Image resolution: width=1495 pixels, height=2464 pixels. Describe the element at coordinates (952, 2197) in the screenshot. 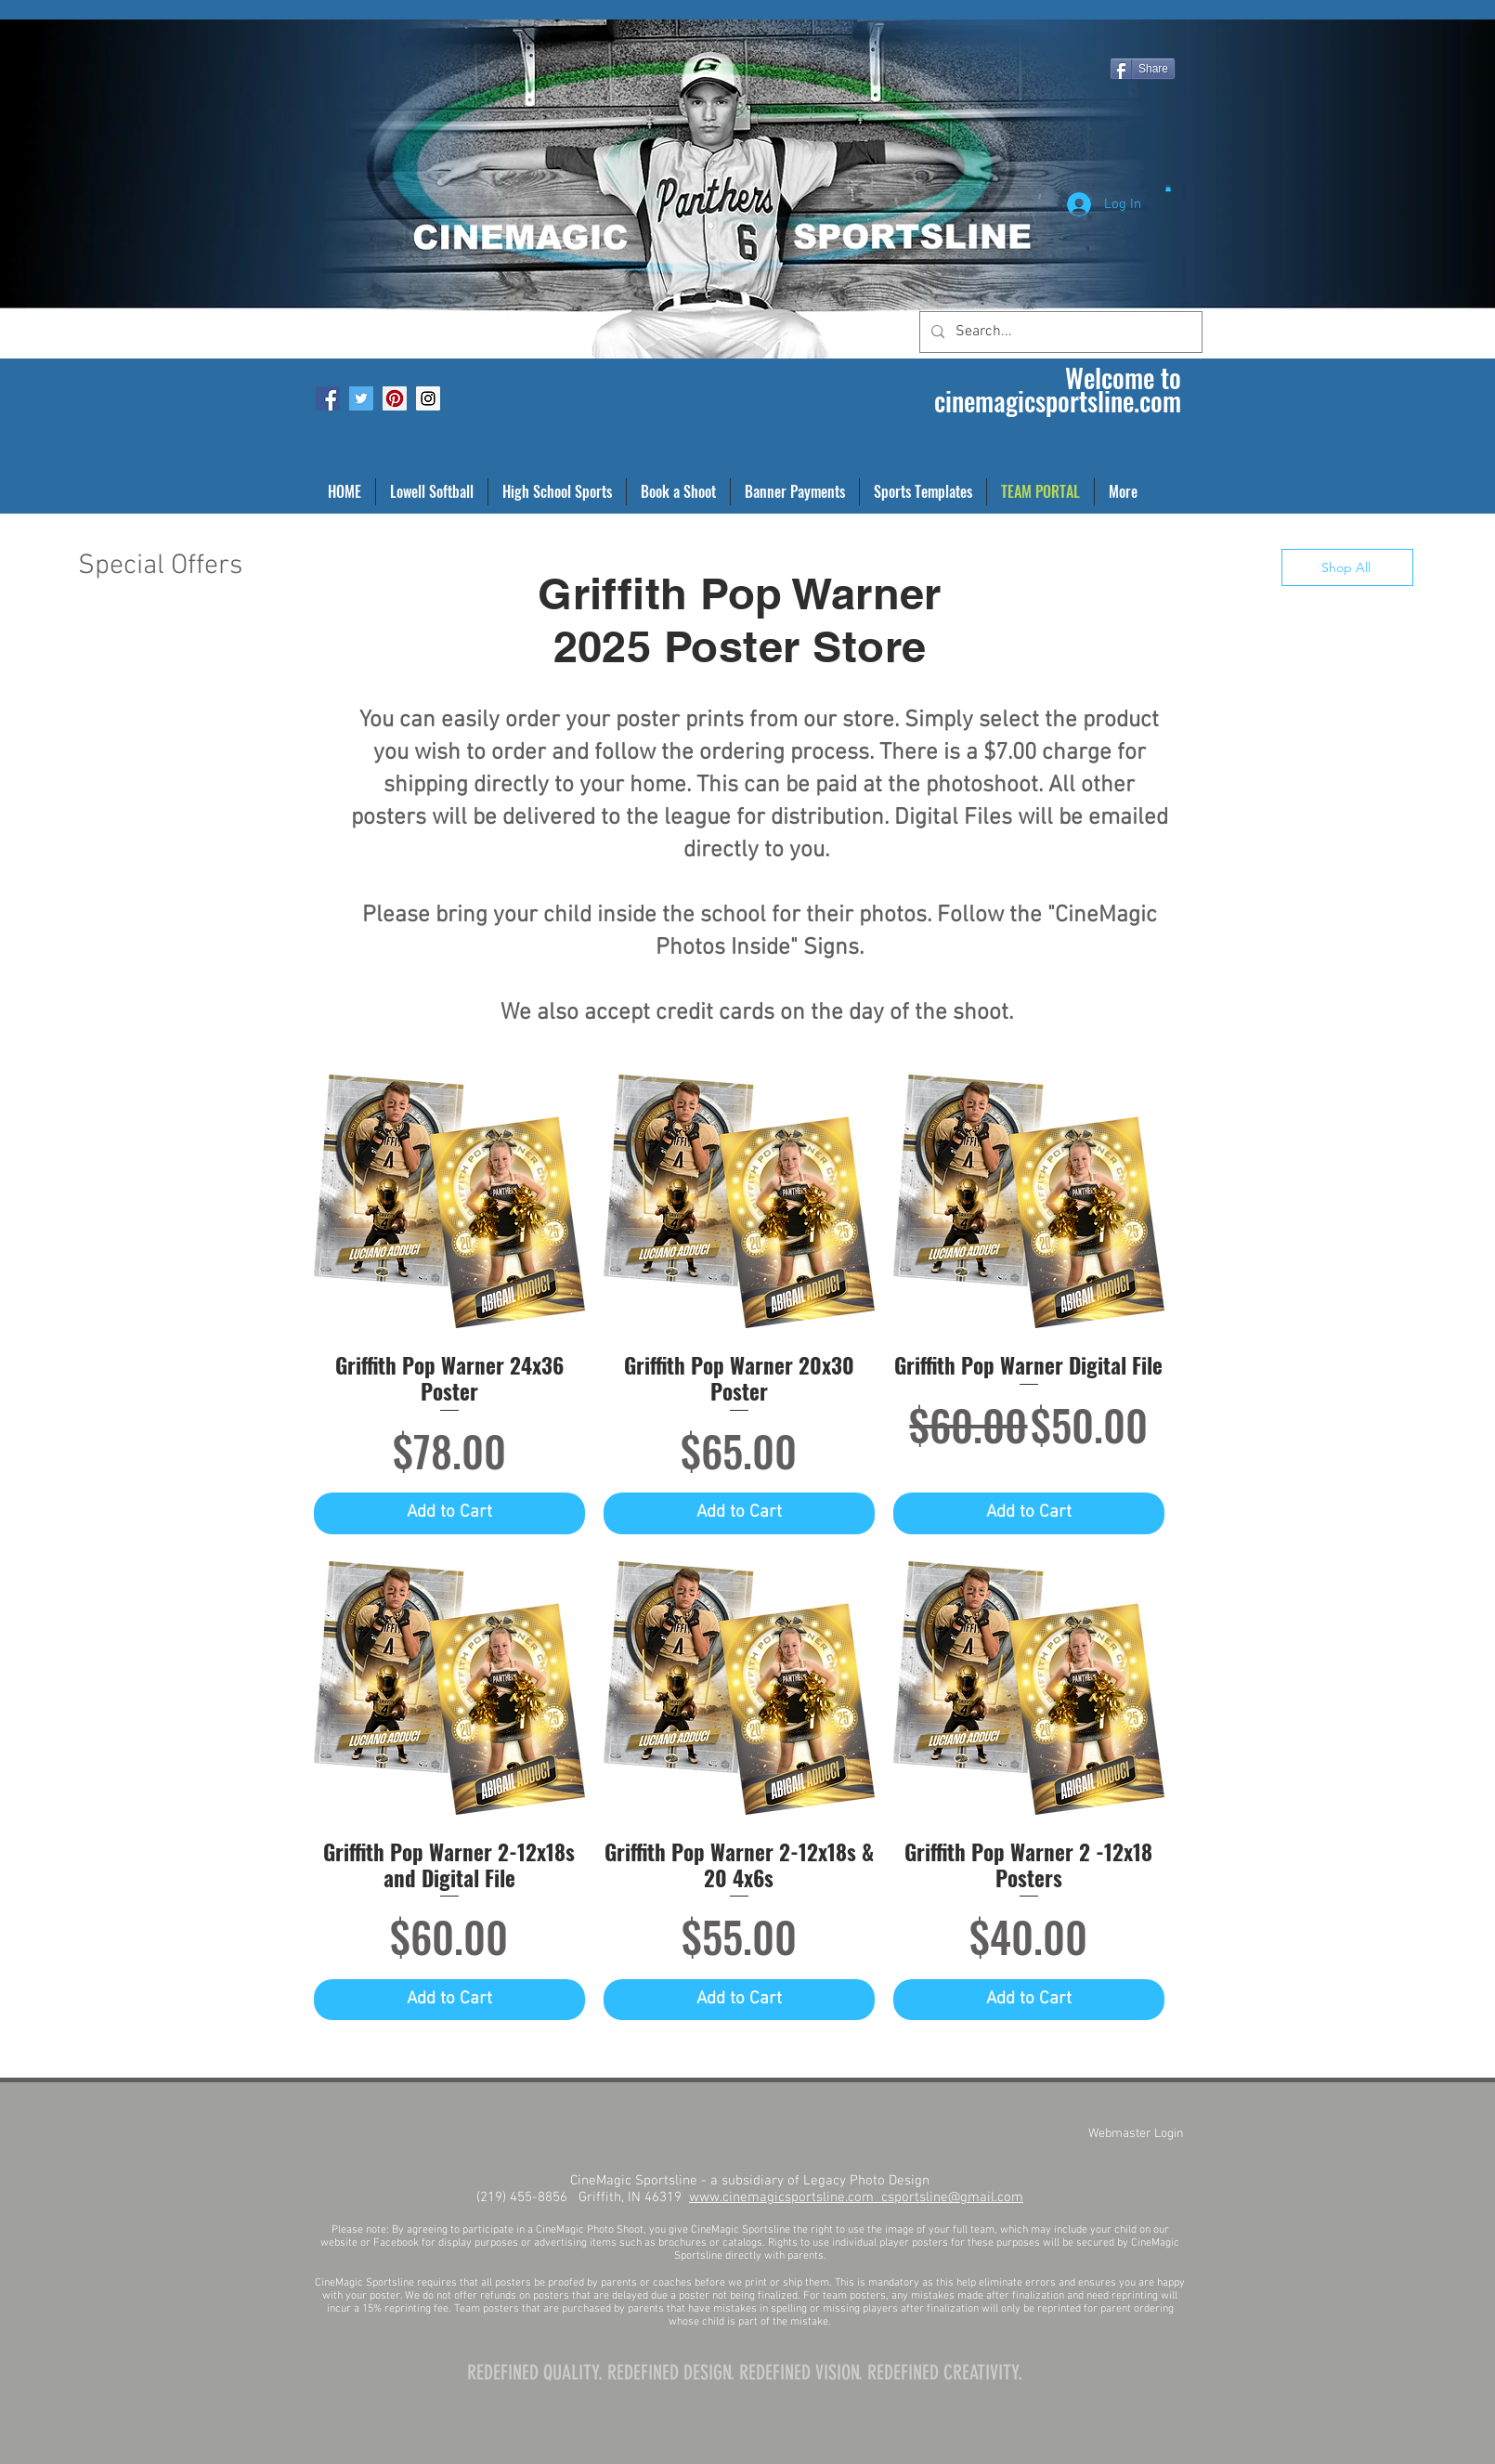

I see `csportsline@gmail.com` at that location.